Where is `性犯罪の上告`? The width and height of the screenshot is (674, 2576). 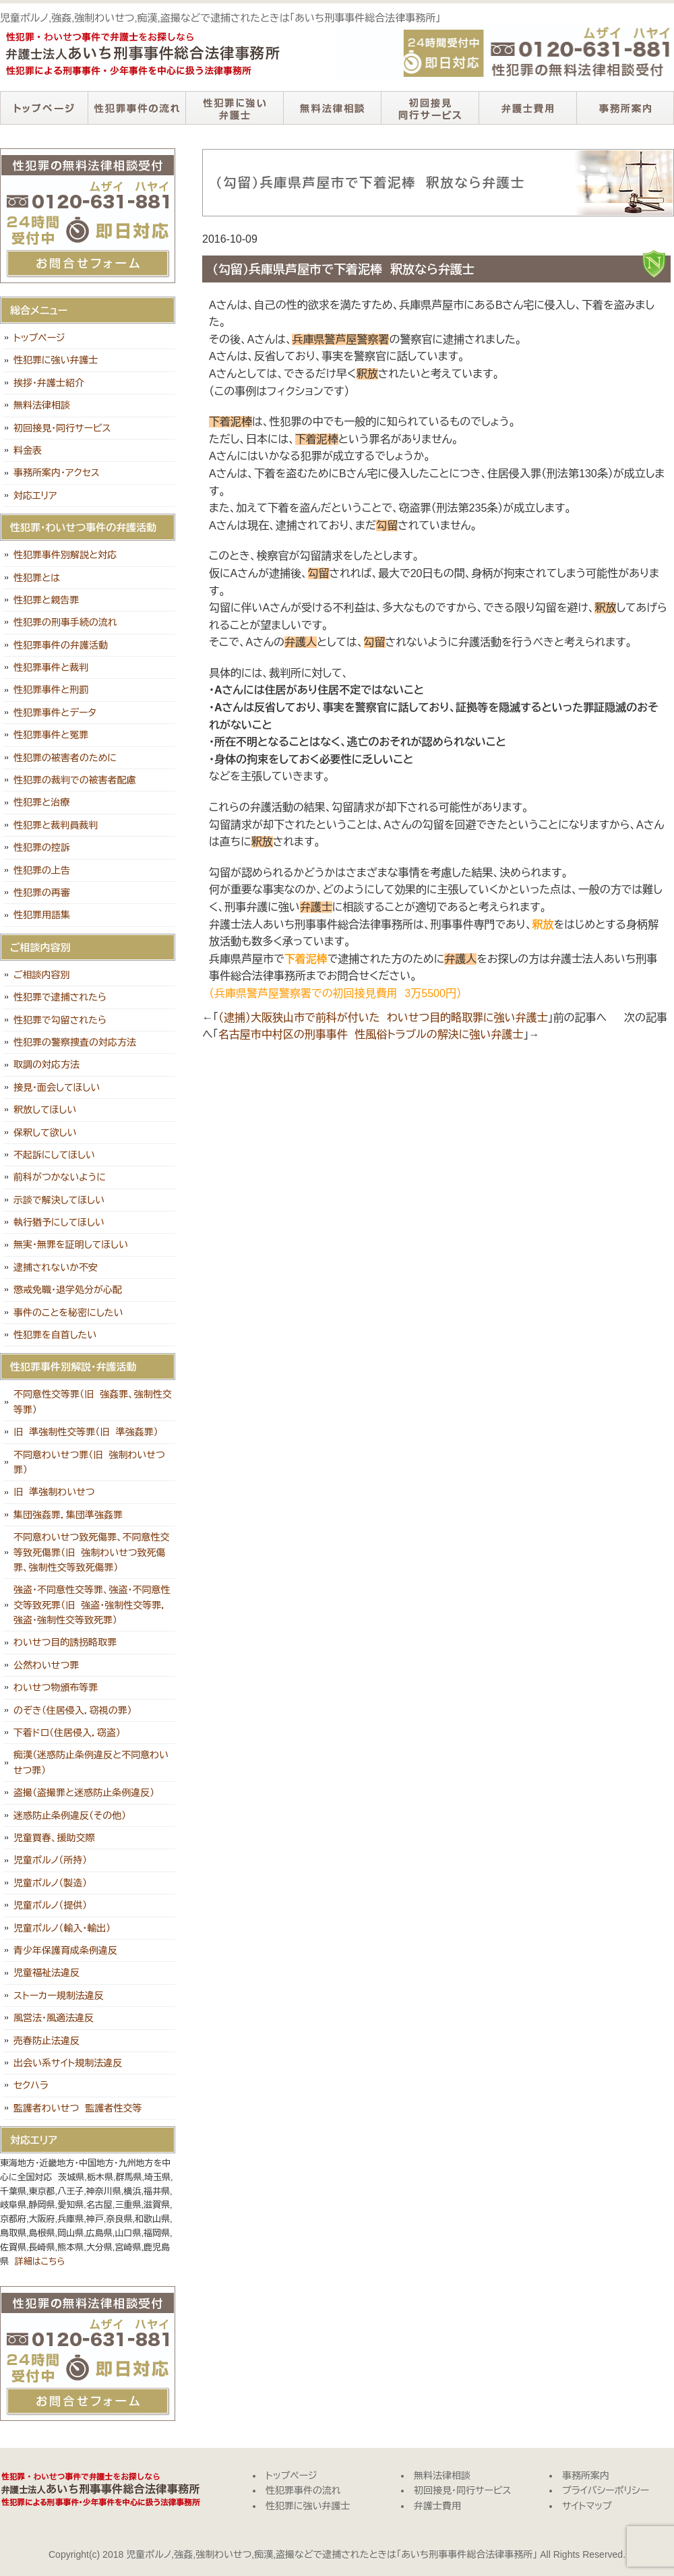
性犯罪の上告 is located at coordinates (41, 870).